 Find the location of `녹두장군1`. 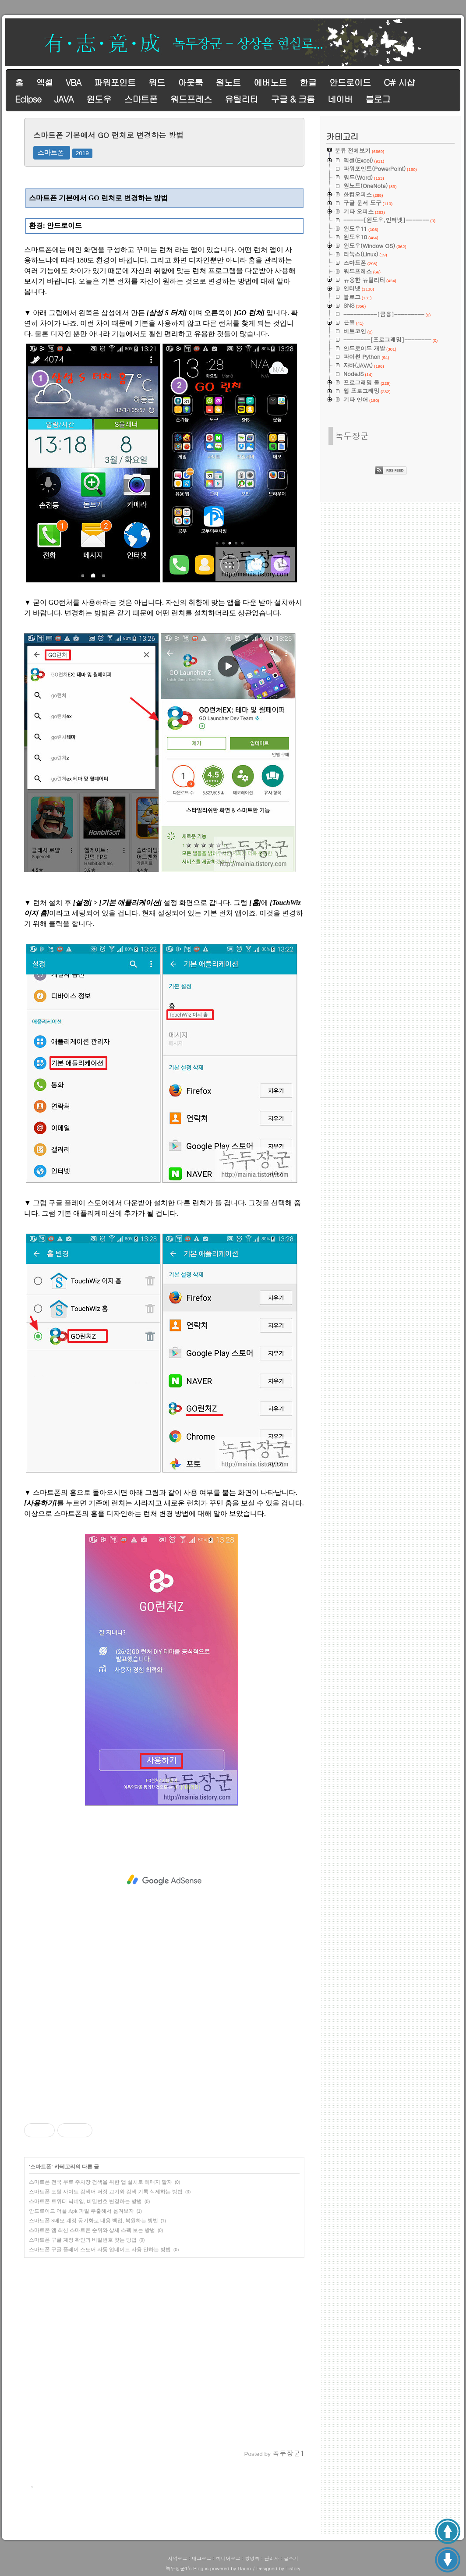

녹두장군1 is located at coordinates (176, 2568).